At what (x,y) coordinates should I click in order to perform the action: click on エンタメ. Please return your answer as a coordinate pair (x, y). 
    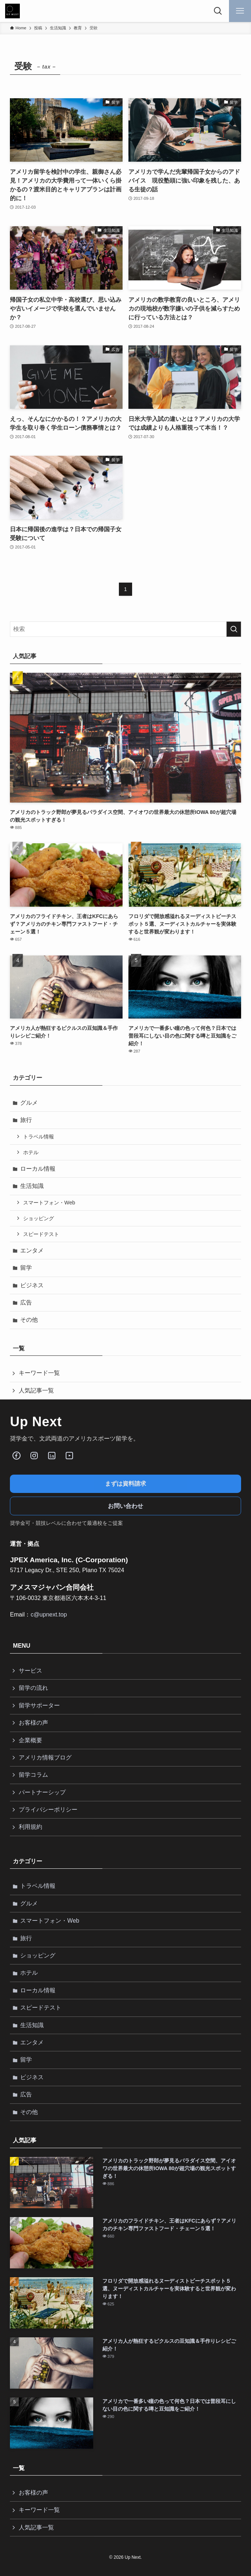
    Looking at the image, I should click on (32, 1250).